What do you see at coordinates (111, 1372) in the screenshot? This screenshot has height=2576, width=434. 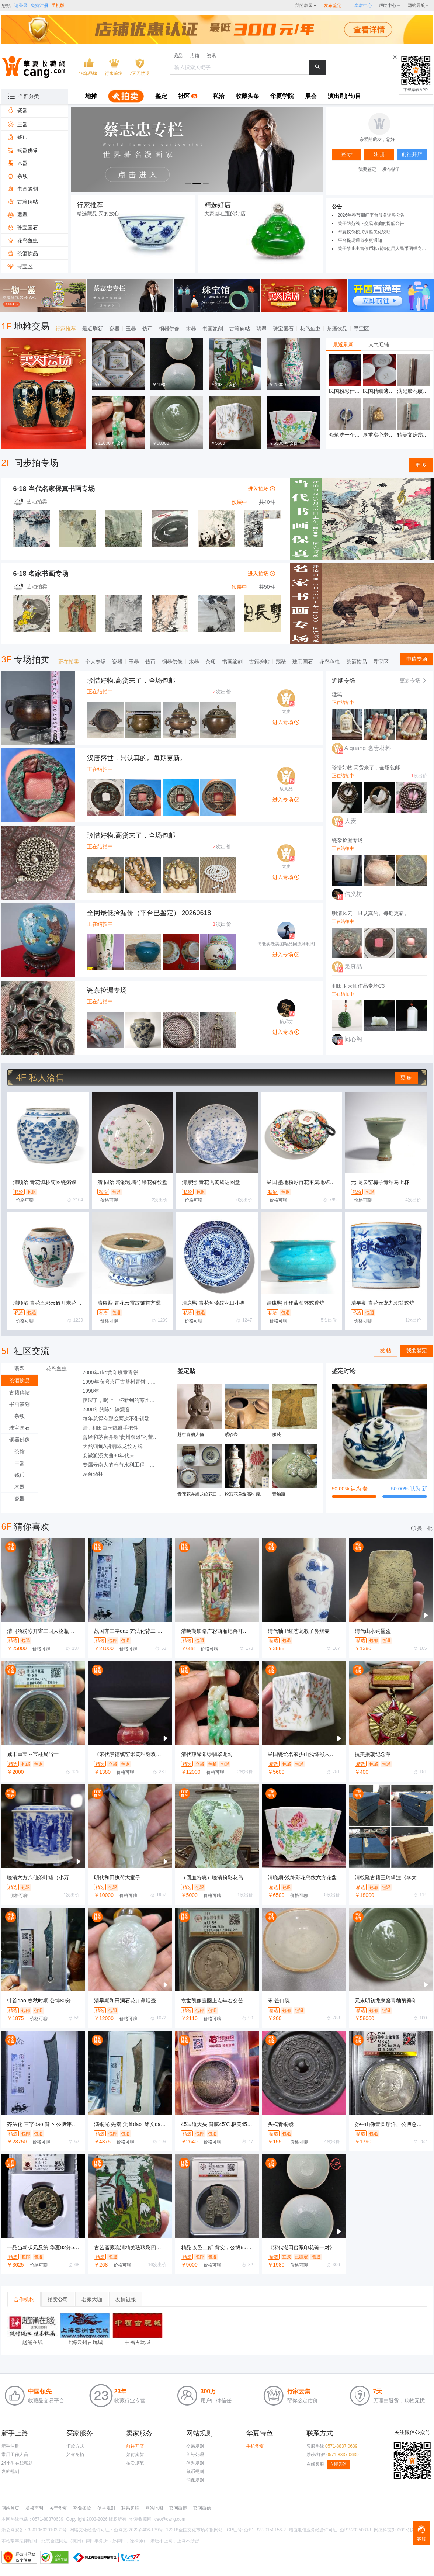 I see `2000年1kg黄印班章青饼` at bounding box center [111, 1372].